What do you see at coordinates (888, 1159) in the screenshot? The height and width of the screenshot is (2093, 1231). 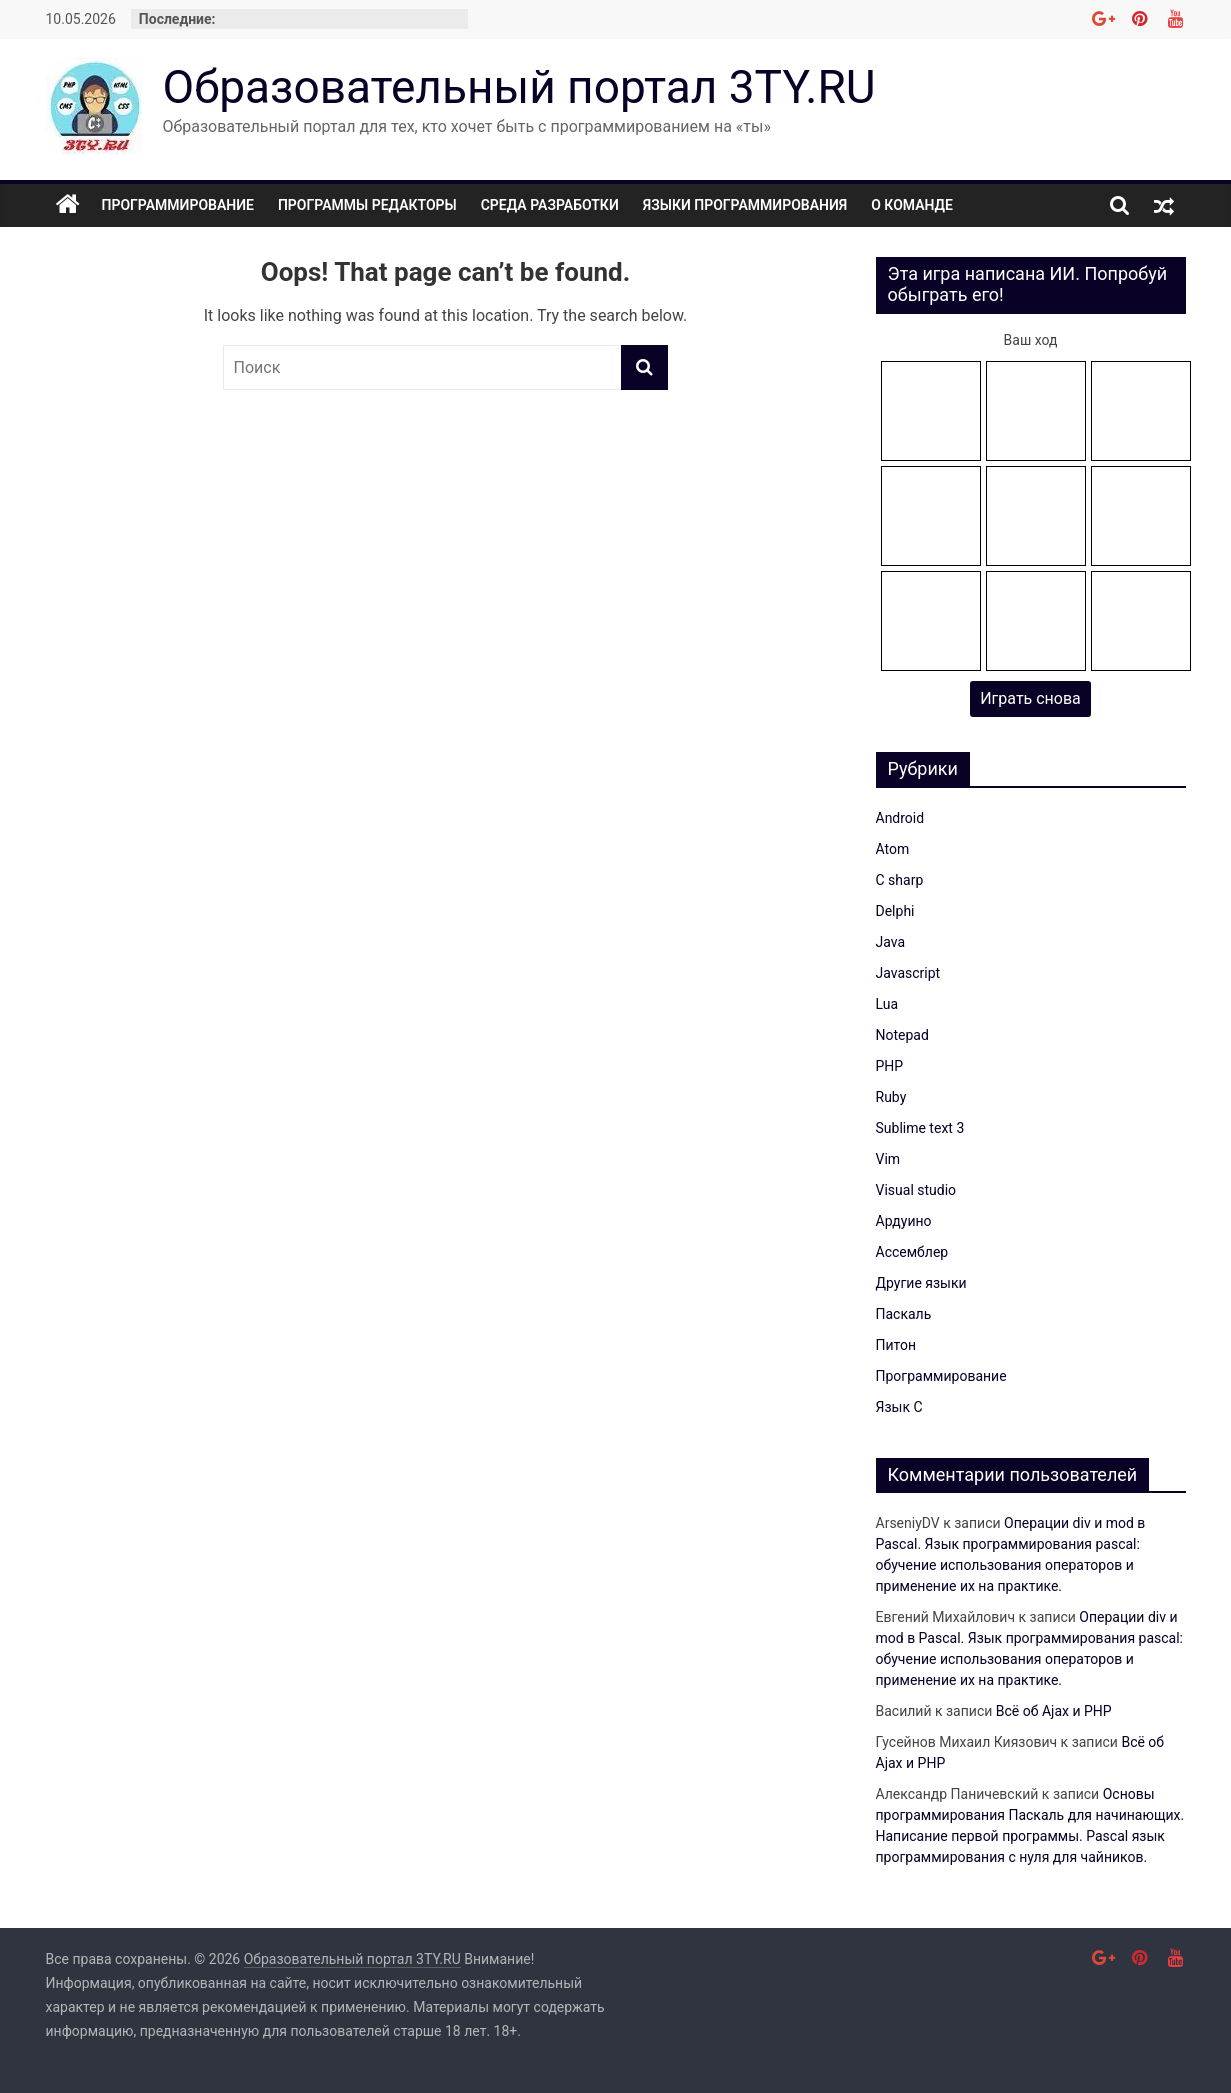 I see `Vim` at bounding box center [888, 1159].